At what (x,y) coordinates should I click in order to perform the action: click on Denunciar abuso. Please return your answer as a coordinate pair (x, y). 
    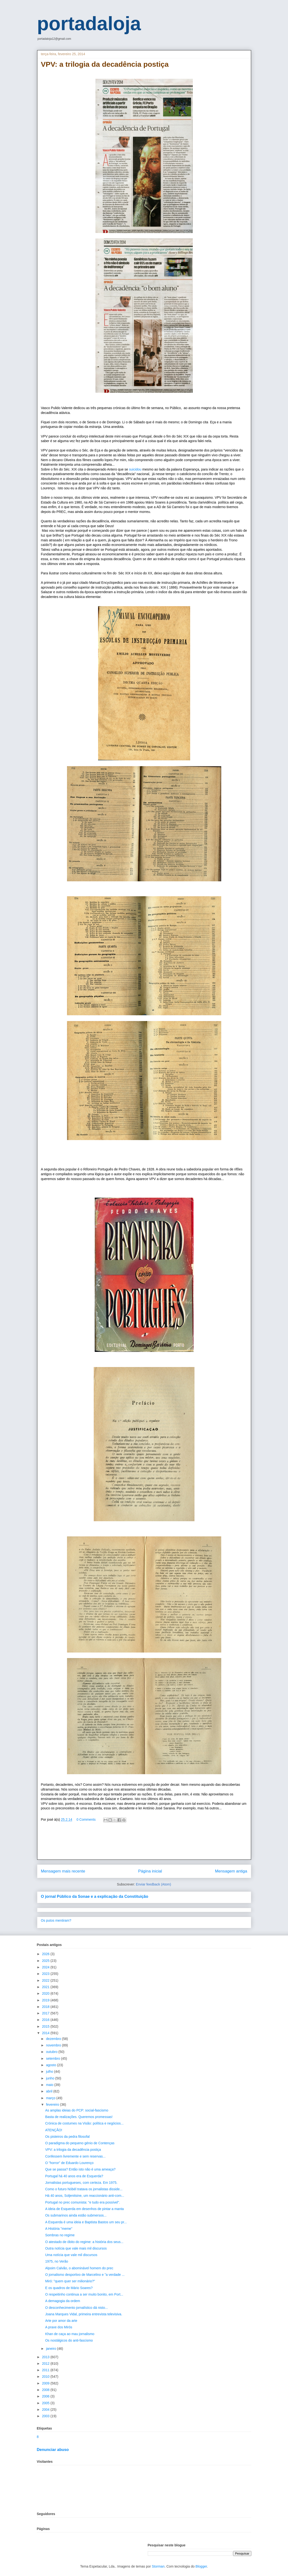
    Looking at the image, I should click on (53, 2449).